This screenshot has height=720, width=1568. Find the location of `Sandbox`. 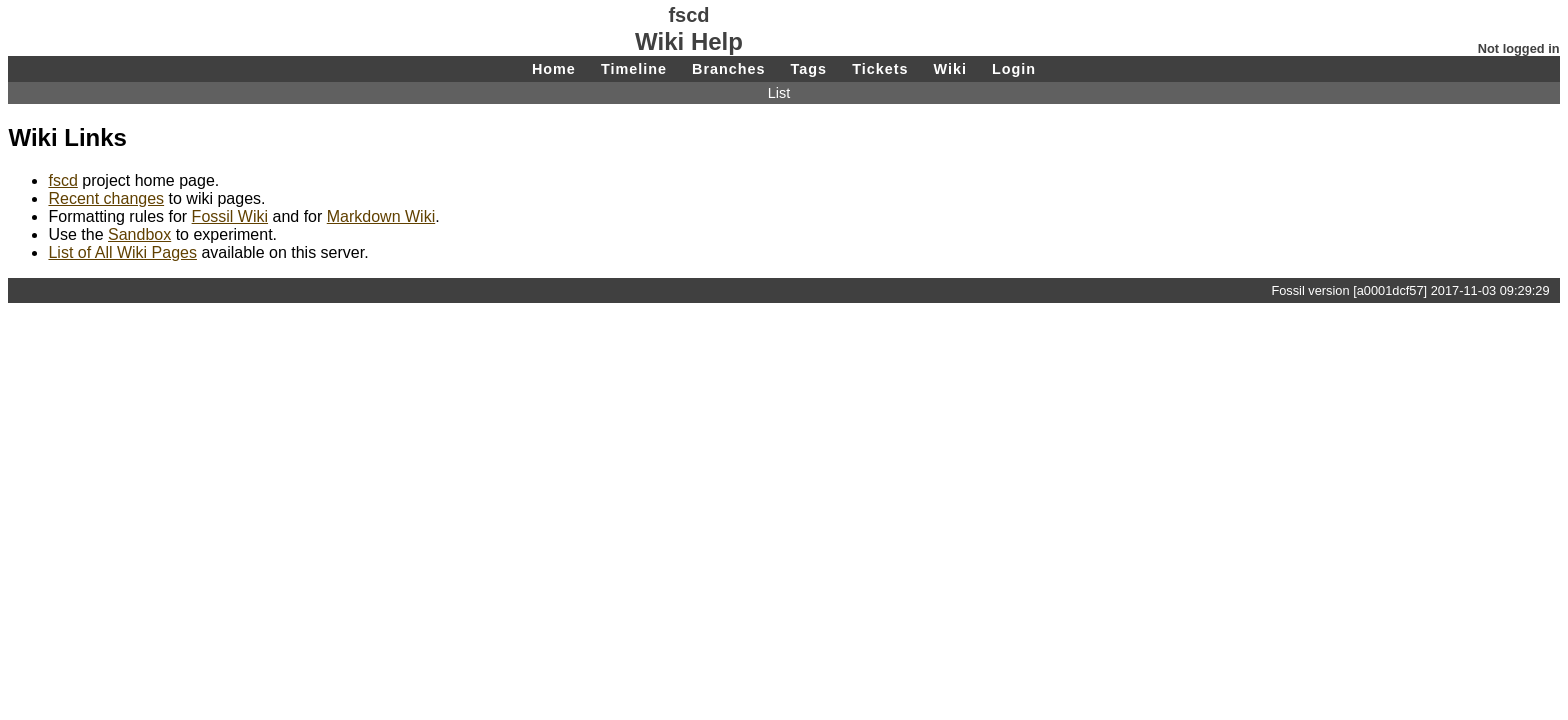

Sandbox is located at coordinates (139, 234).